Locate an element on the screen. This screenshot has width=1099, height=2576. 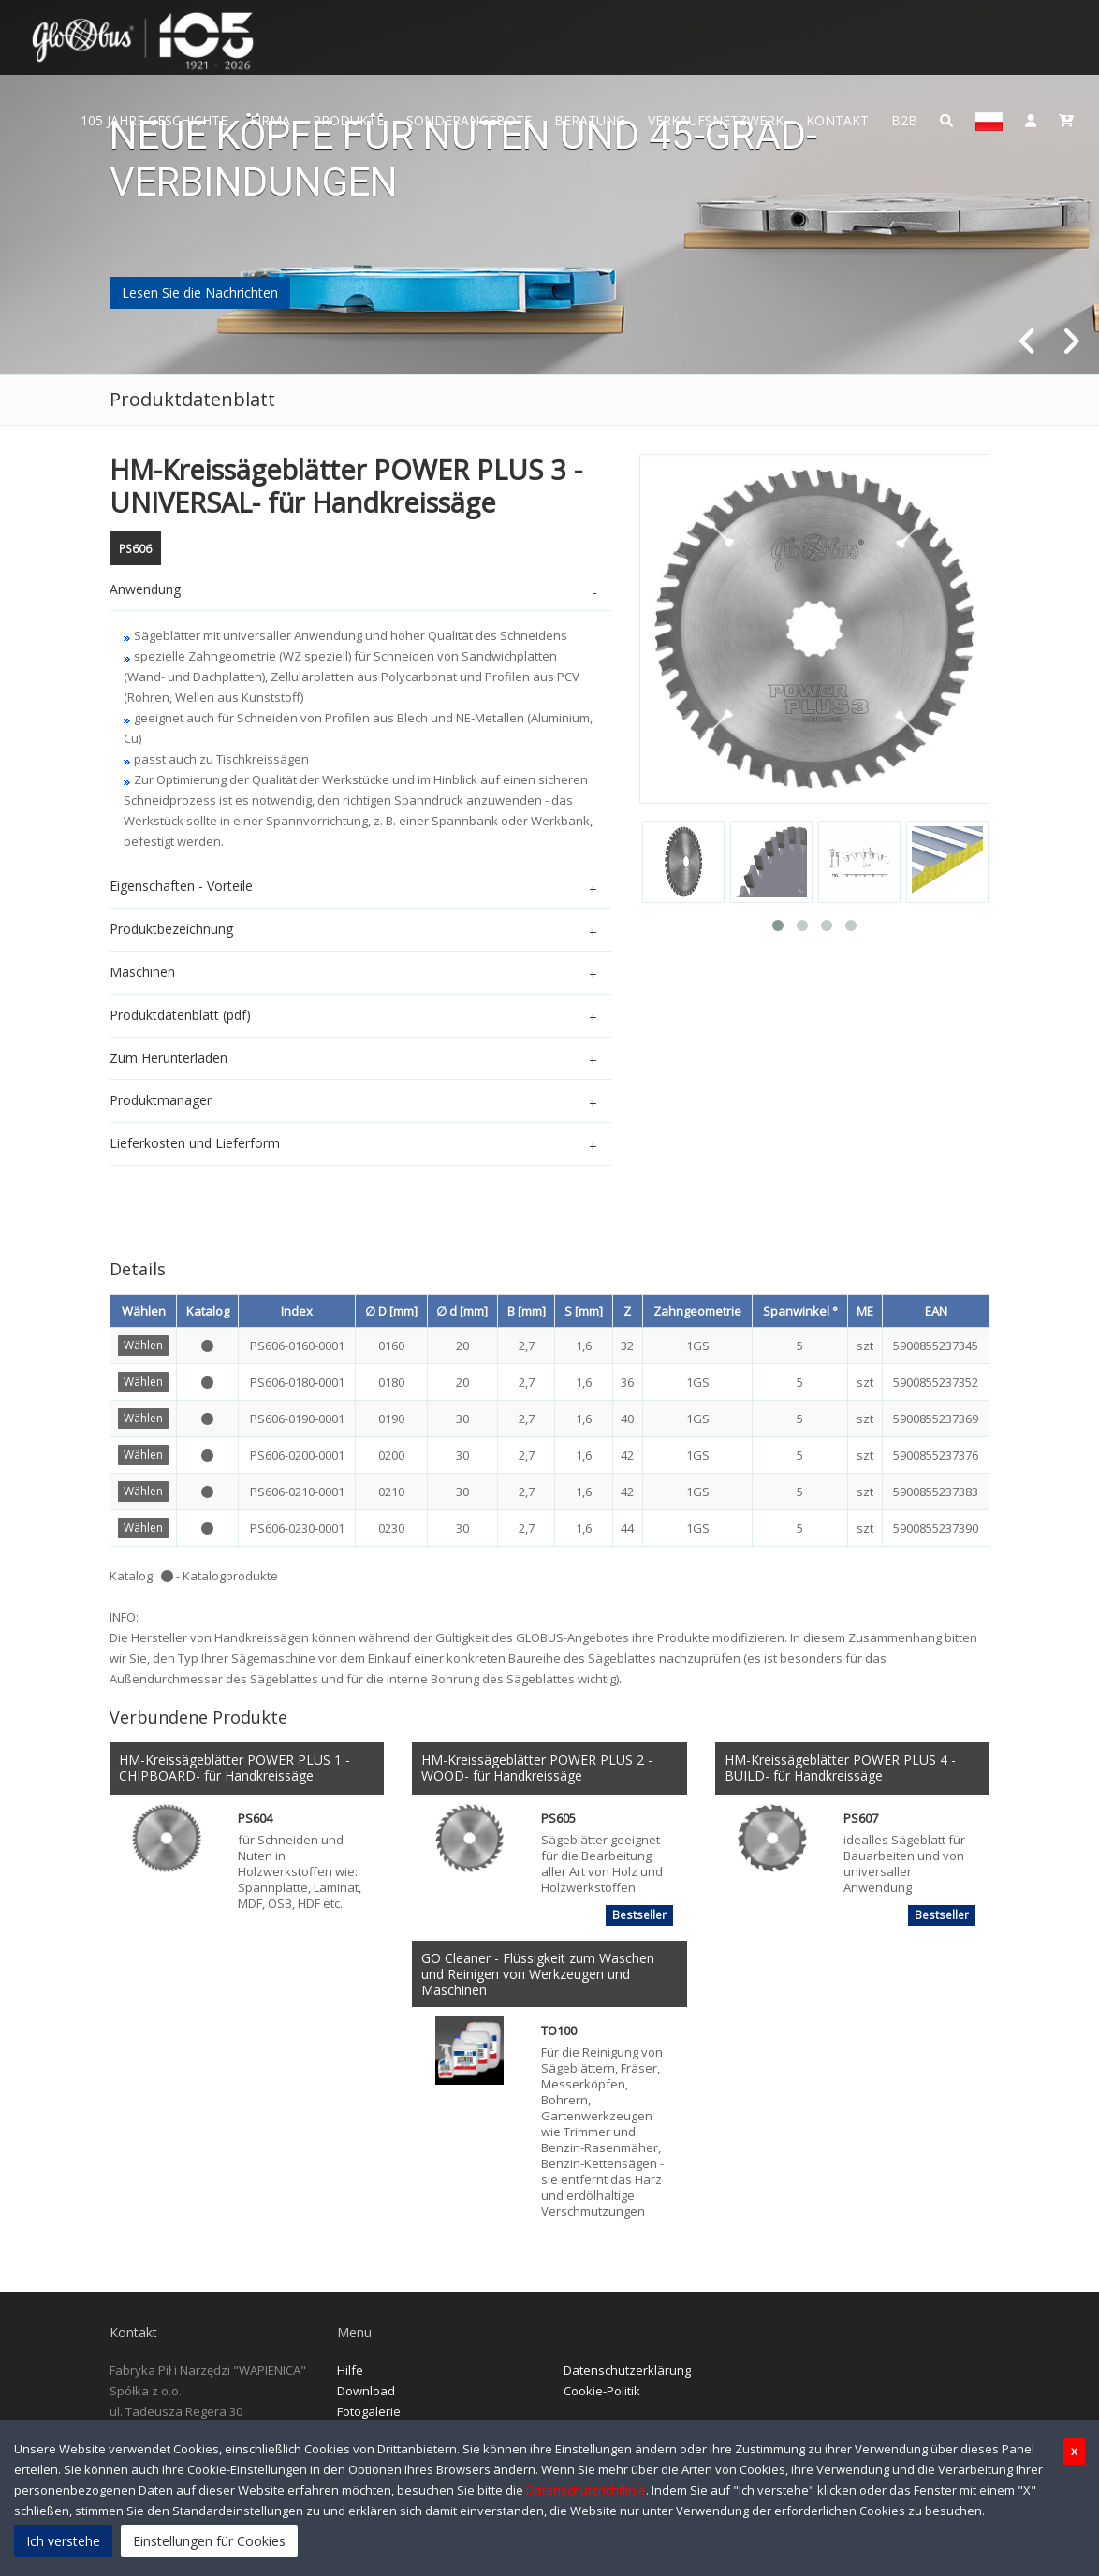
105 JAHRE GESCHICHTE is located at coordinates (154, 120).